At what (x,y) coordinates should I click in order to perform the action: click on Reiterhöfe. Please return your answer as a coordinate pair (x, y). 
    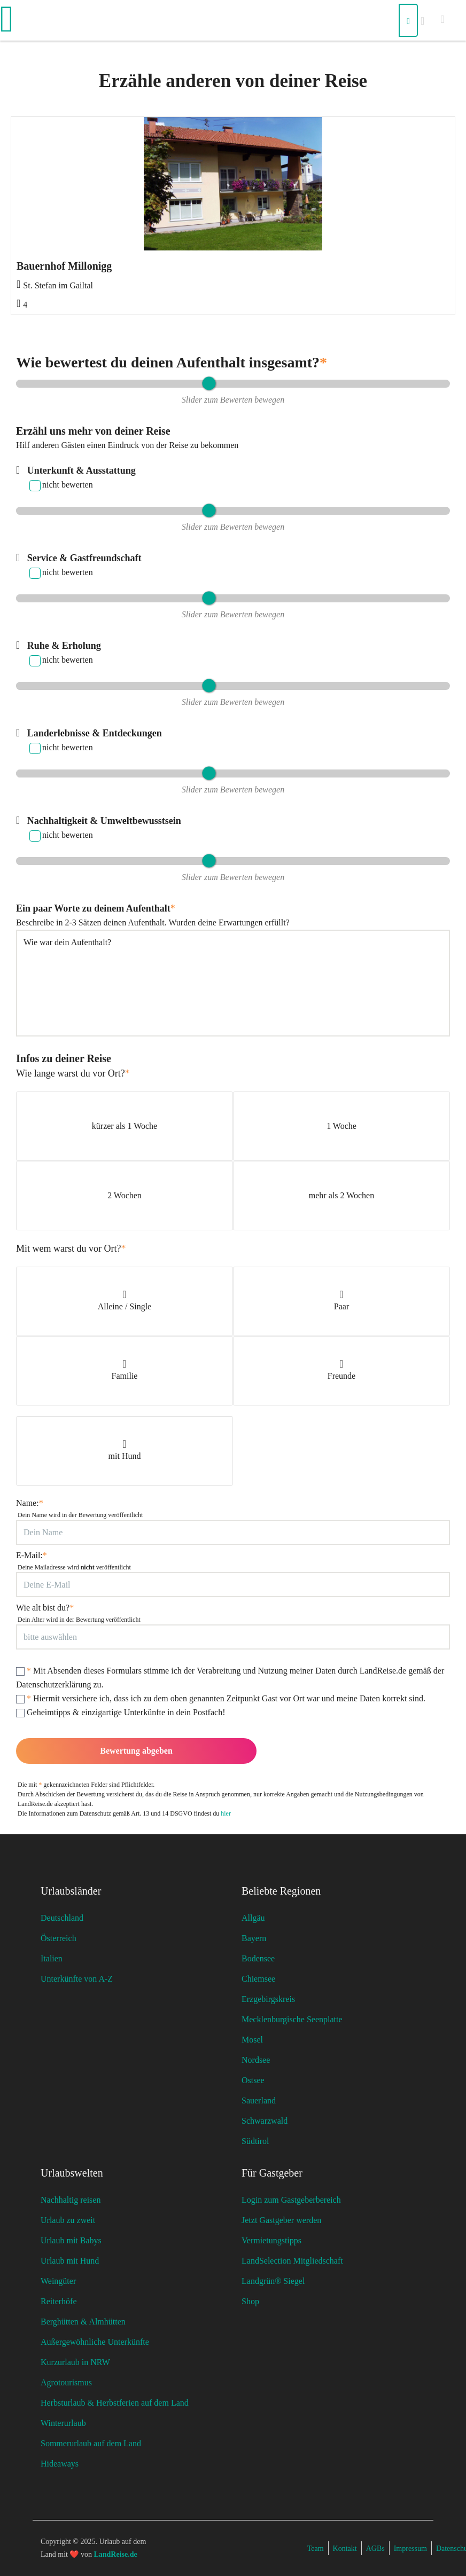
    Looking at the image, I should click on (59, 2301).